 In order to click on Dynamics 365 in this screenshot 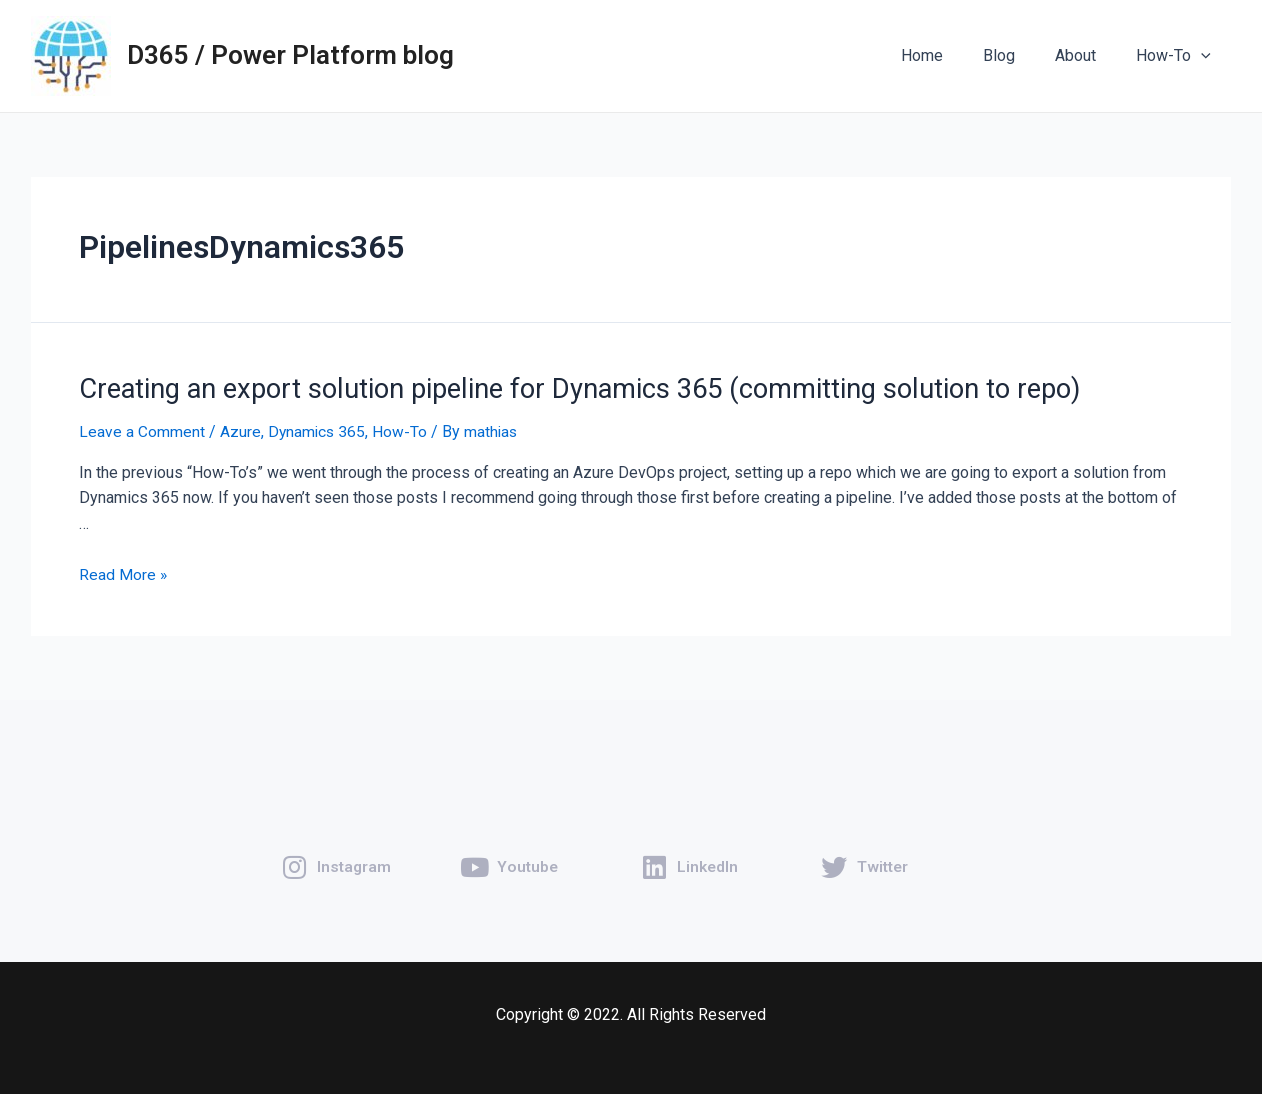, I will do `click(318, 430)`.